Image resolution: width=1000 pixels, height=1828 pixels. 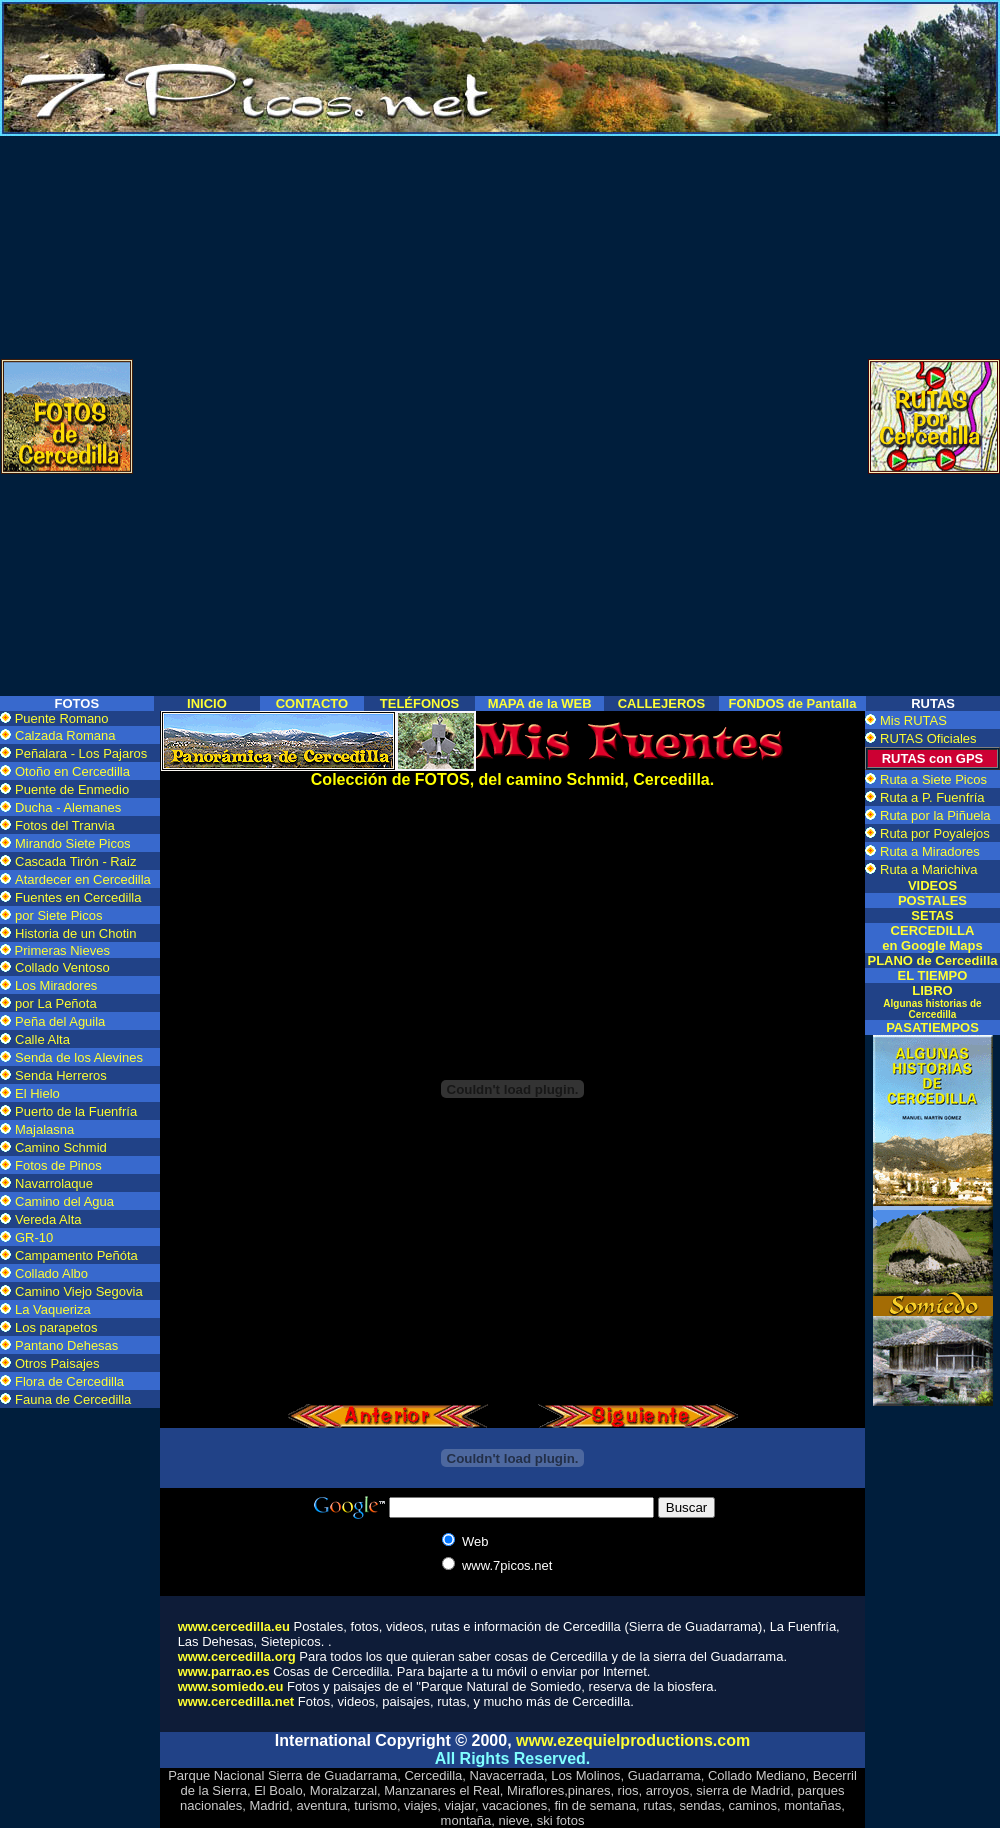 What do you see at coordinates (69, 1381) in the screenshot?
I see `Flora de Cercedilla` at bounding box center [69, 1381].